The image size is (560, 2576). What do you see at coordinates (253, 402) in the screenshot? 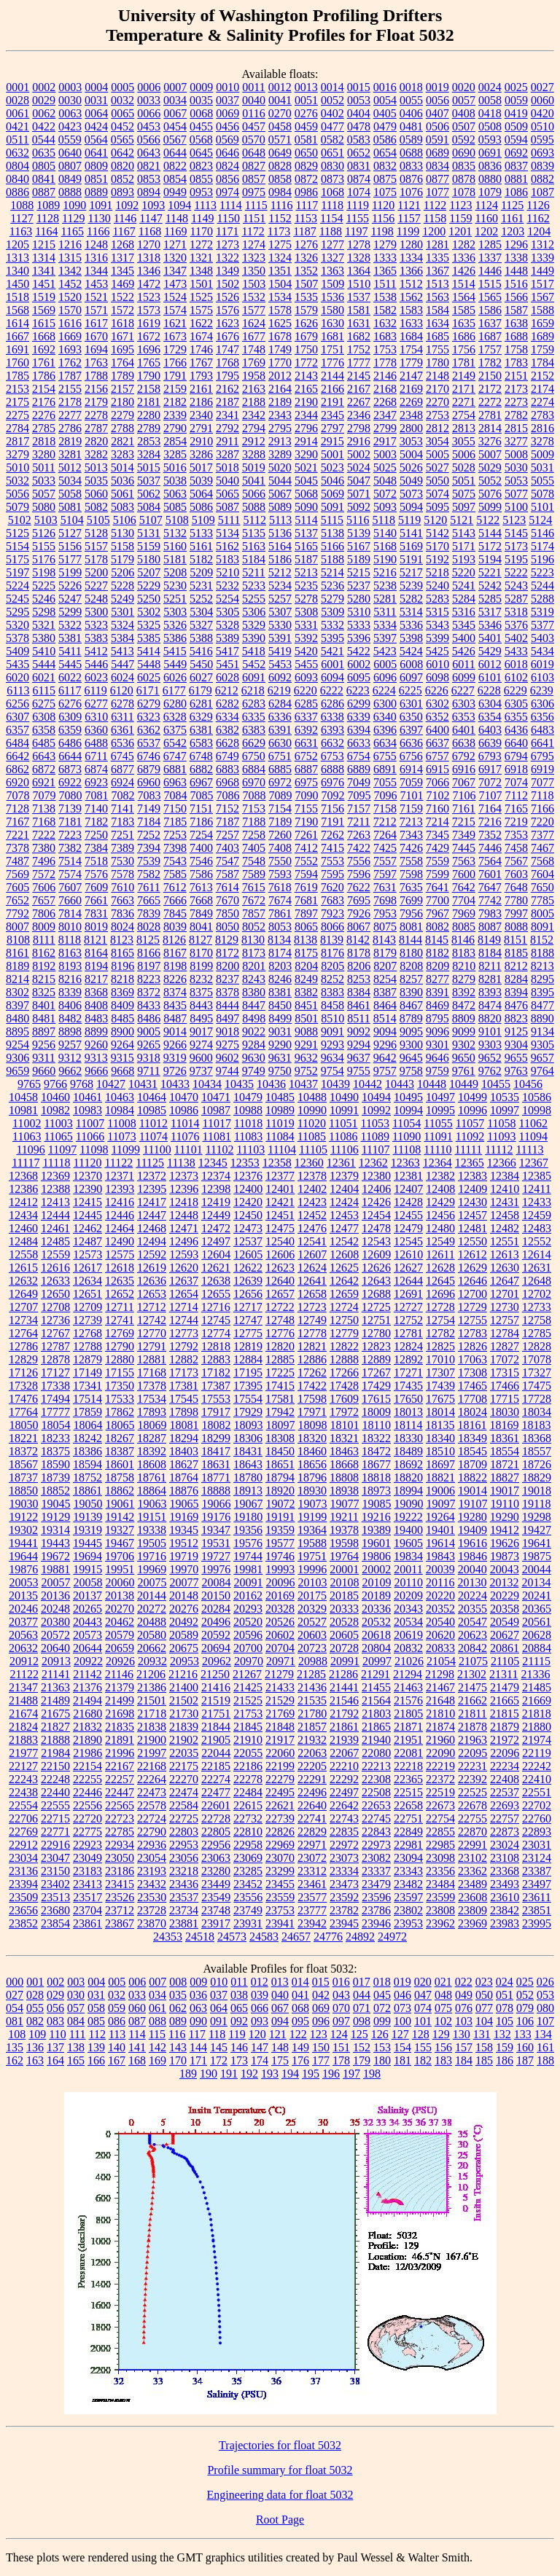
I see `2188` at bounding box center [253, 402].